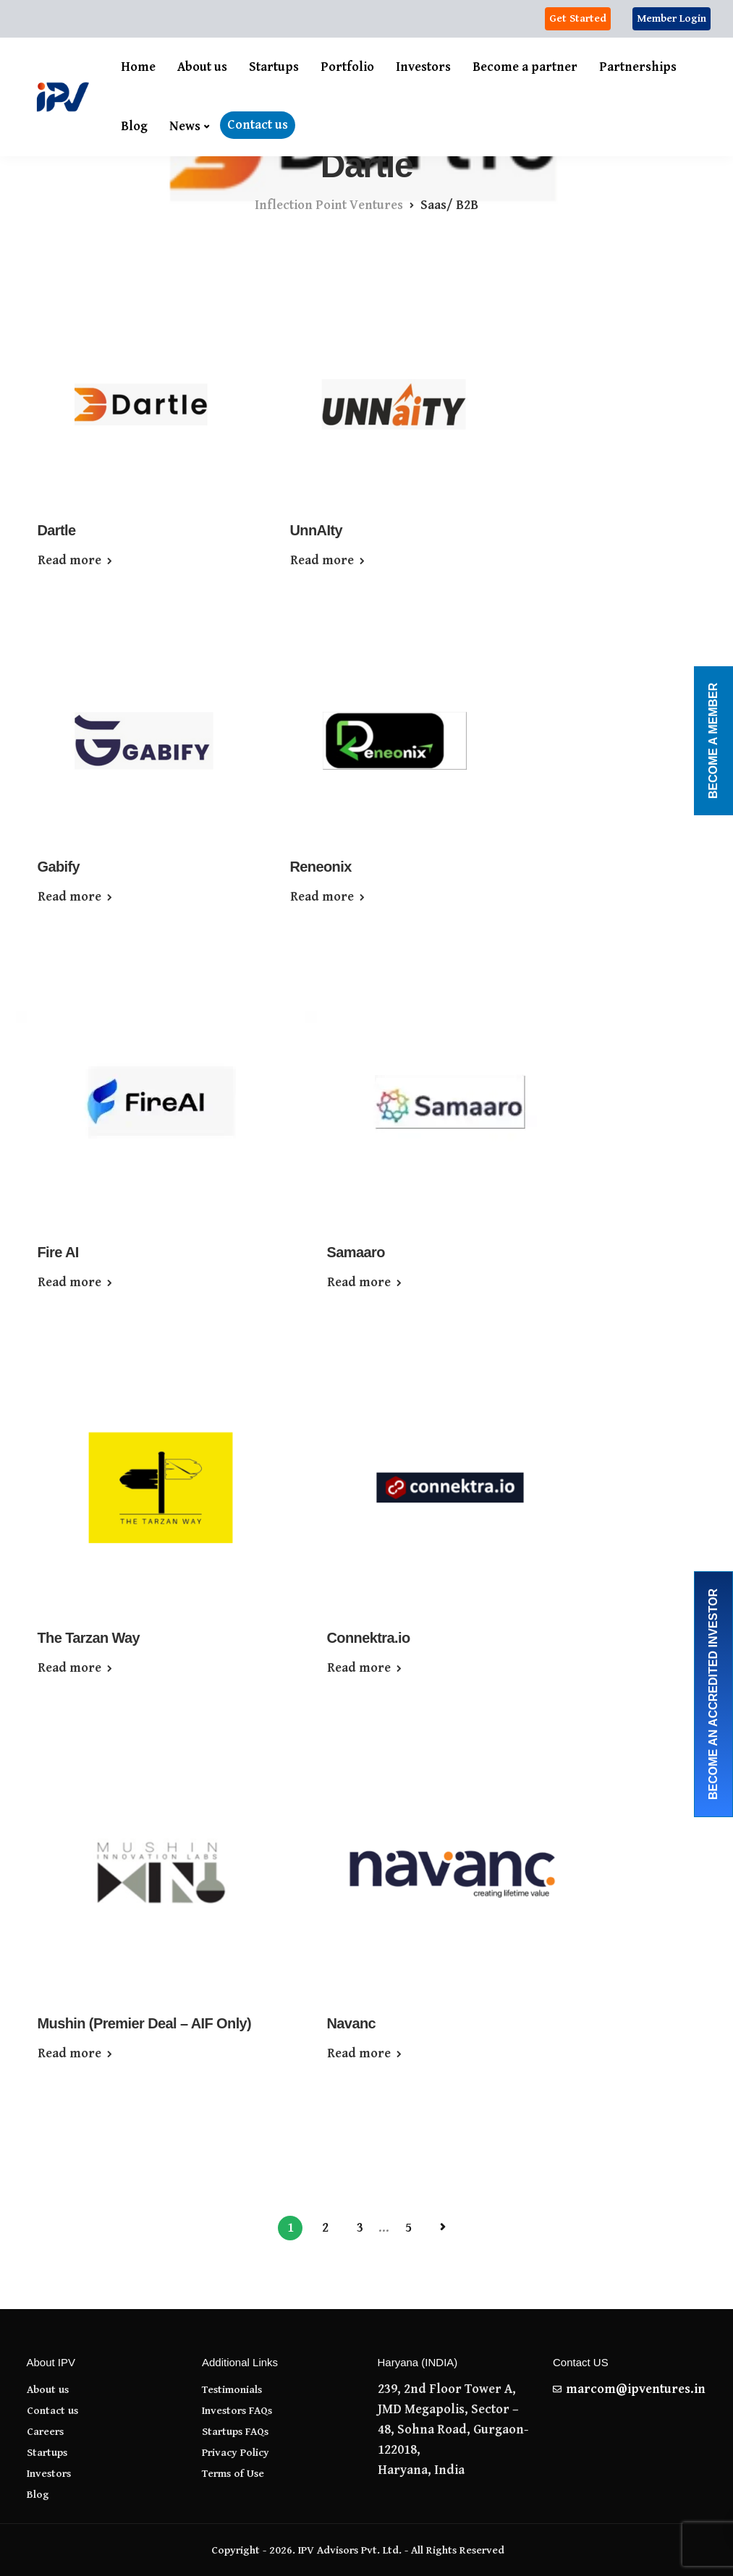  I want to click on Next Page », so click(443, 2227).